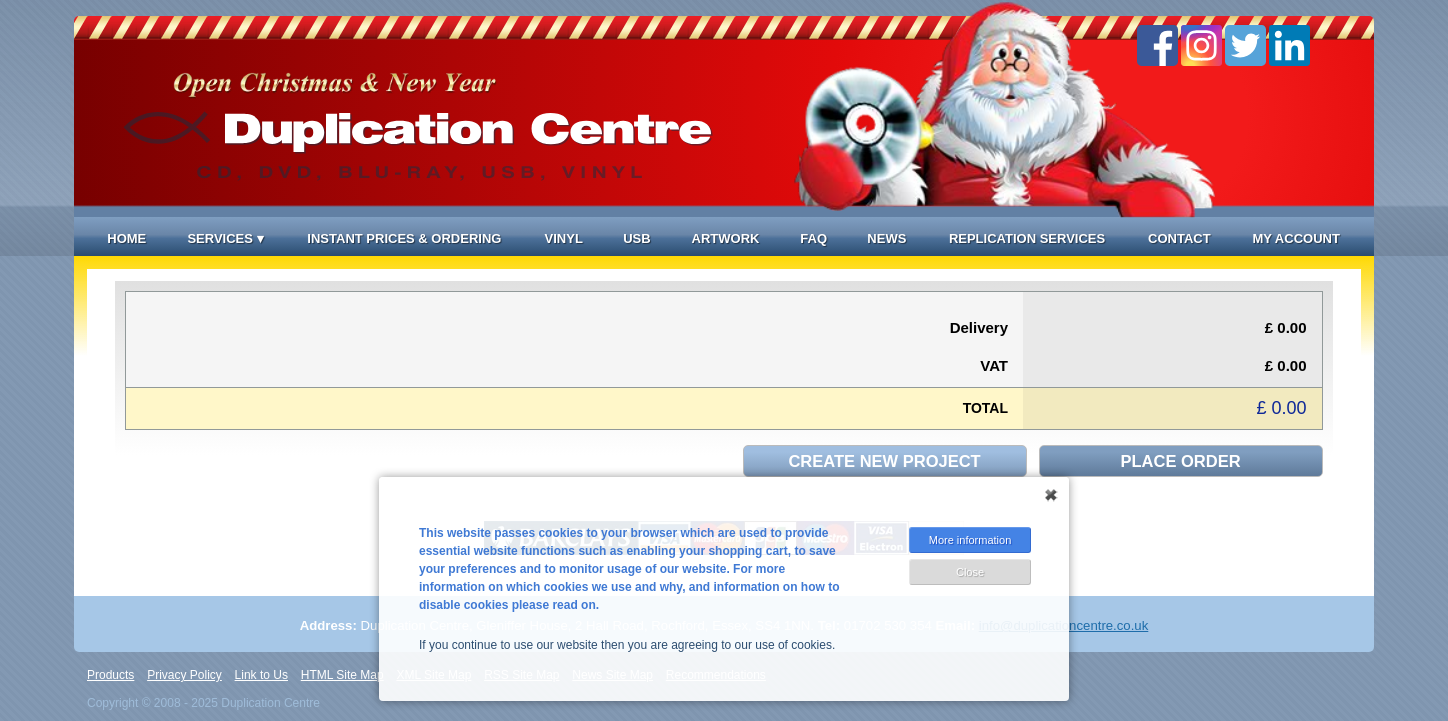 The image size is (1448, 721). I want to click on More information, so click(970, 540).